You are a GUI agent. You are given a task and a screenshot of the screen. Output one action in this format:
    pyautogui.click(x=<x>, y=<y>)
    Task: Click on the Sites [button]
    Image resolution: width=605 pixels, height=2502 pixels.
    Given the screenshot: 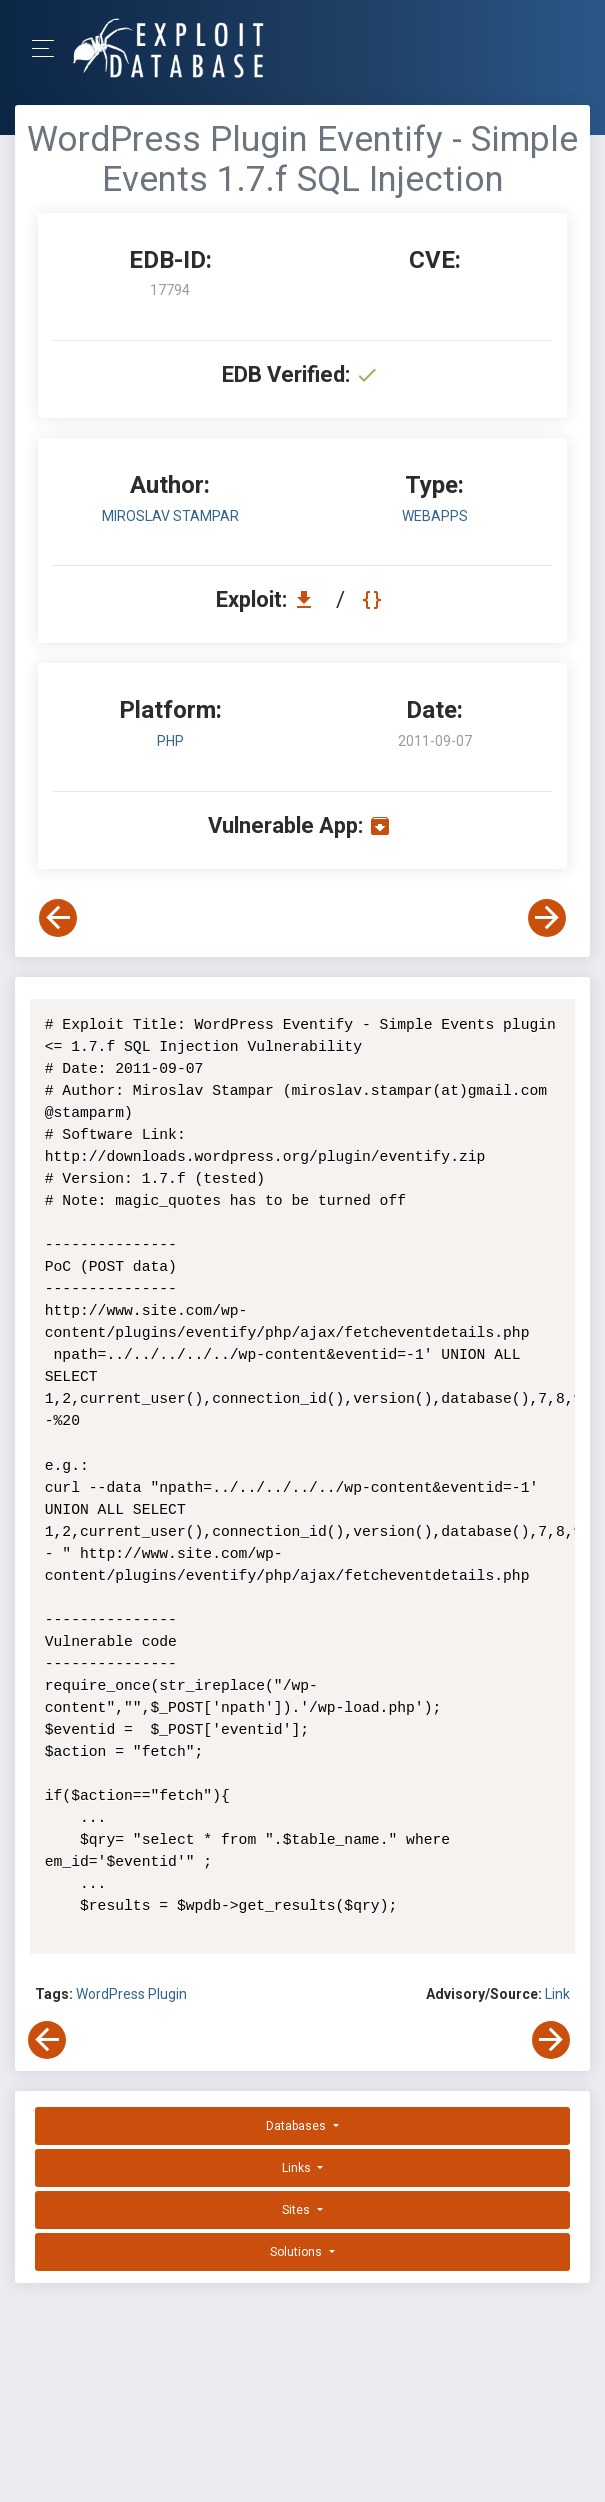 What is the action you would take?
    pyautogui.click(x=297, y=2210)
    